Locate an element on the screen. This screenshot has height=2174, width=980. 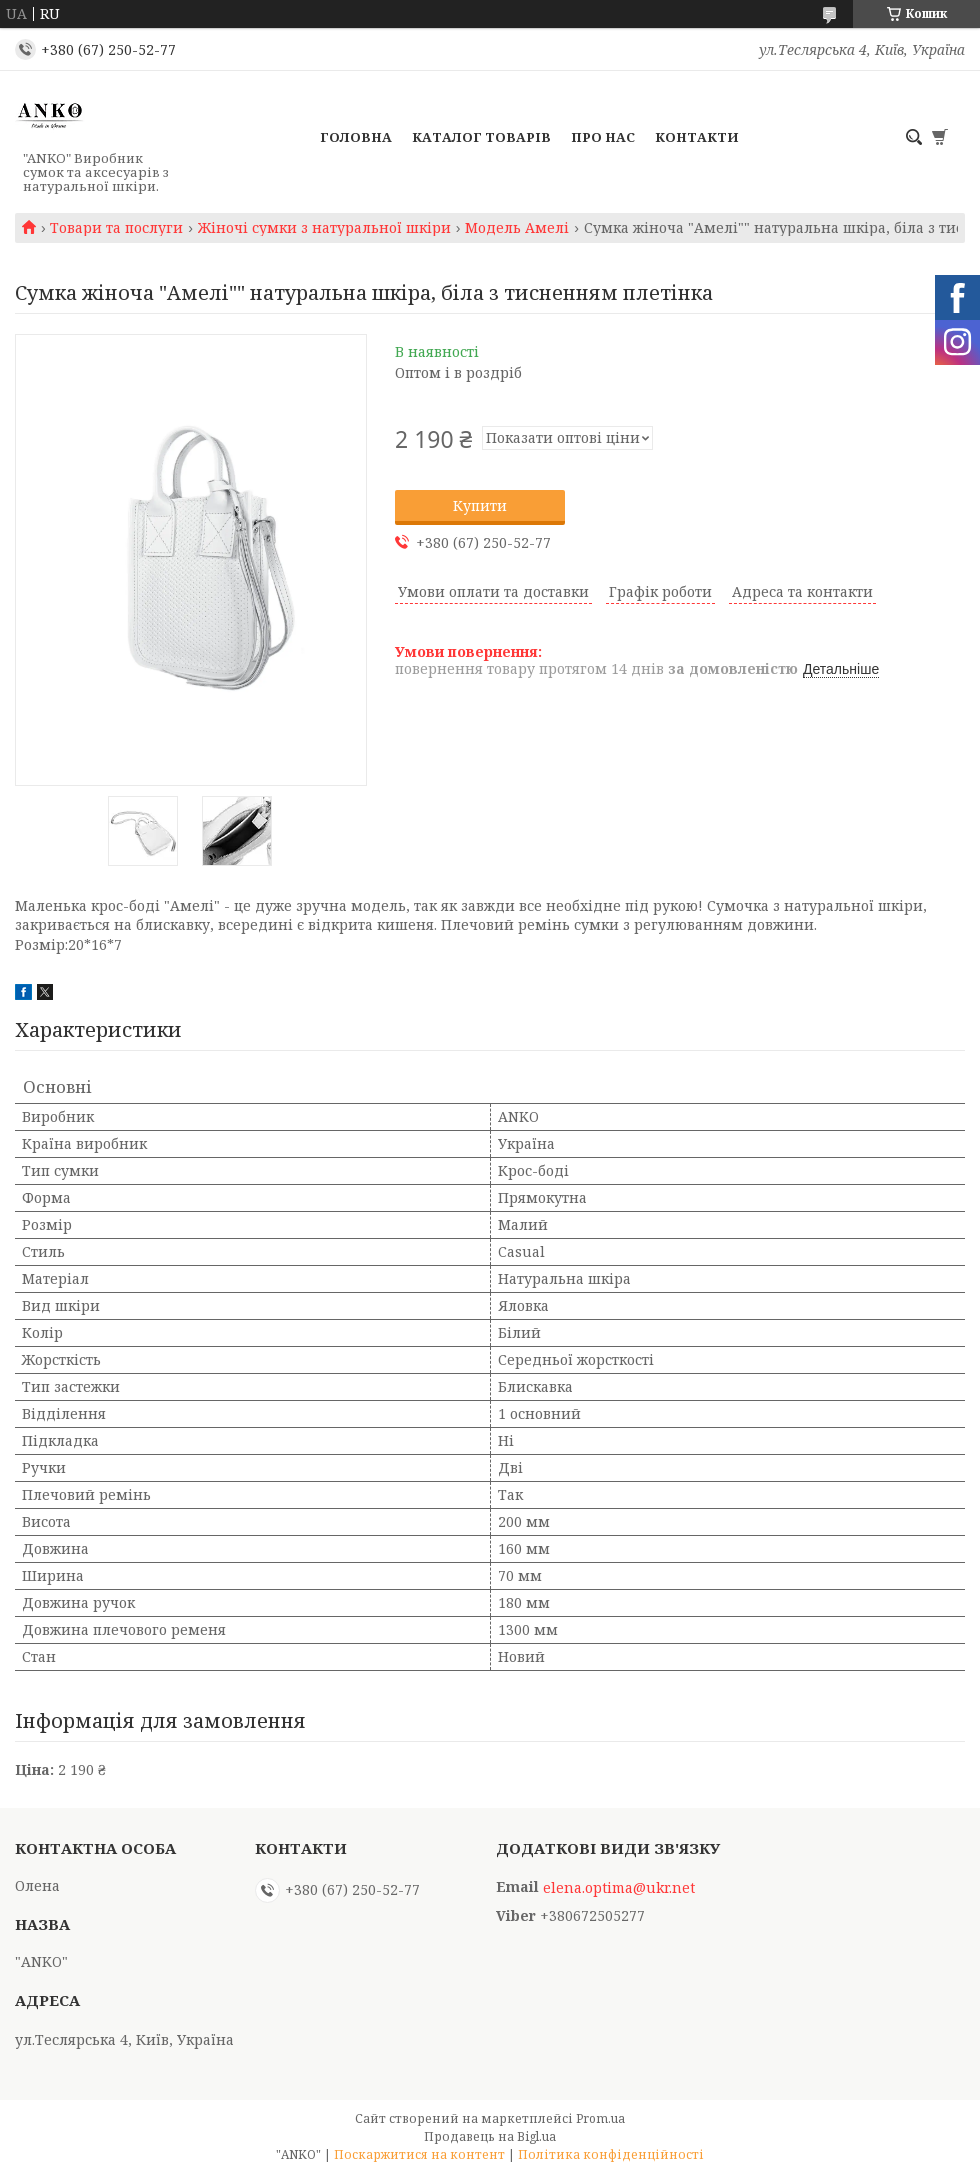
elena.optima@ukr.net is located at coordinates (619, 1888).